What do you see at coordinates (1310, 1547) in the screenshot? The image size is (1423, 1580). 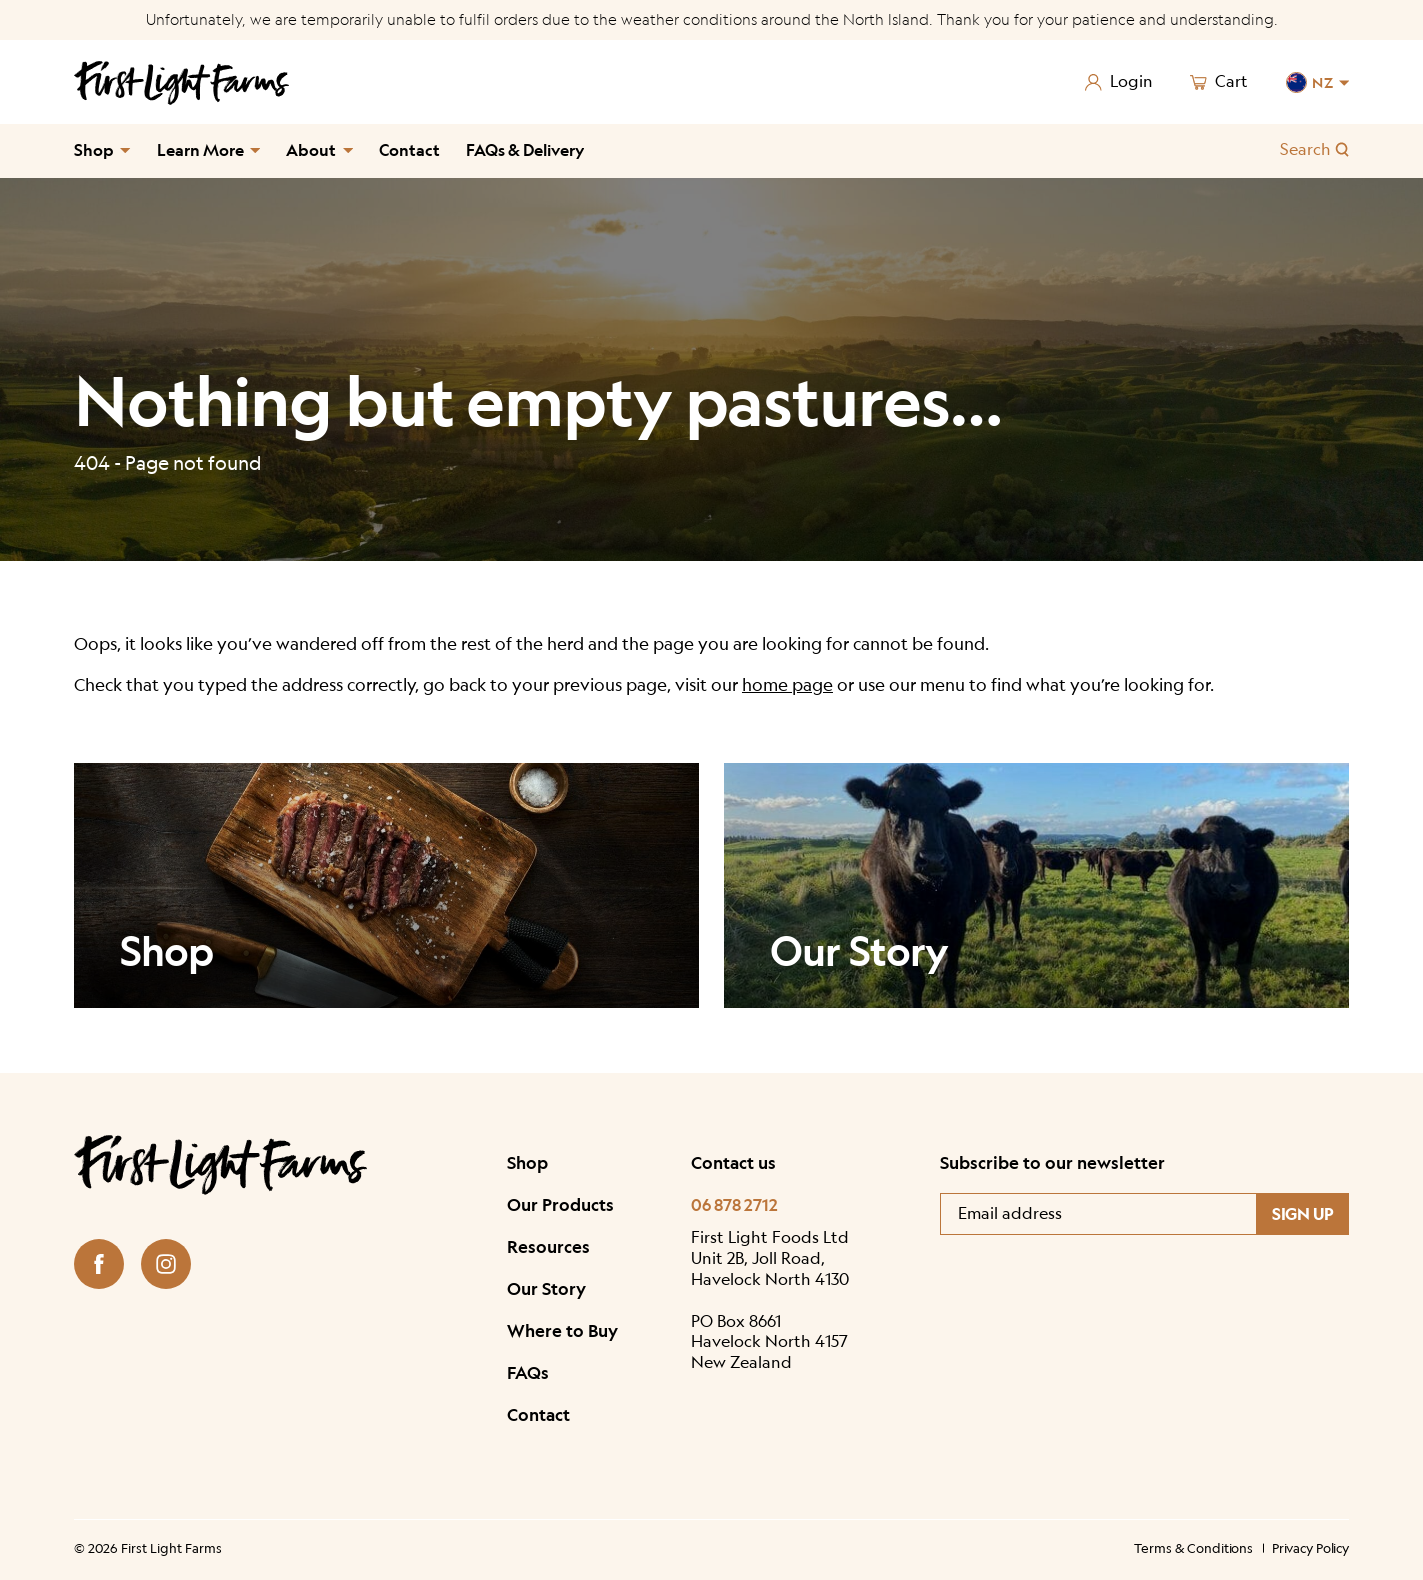 I see `Privacy Policy` at bounding box center [1310, 1547].